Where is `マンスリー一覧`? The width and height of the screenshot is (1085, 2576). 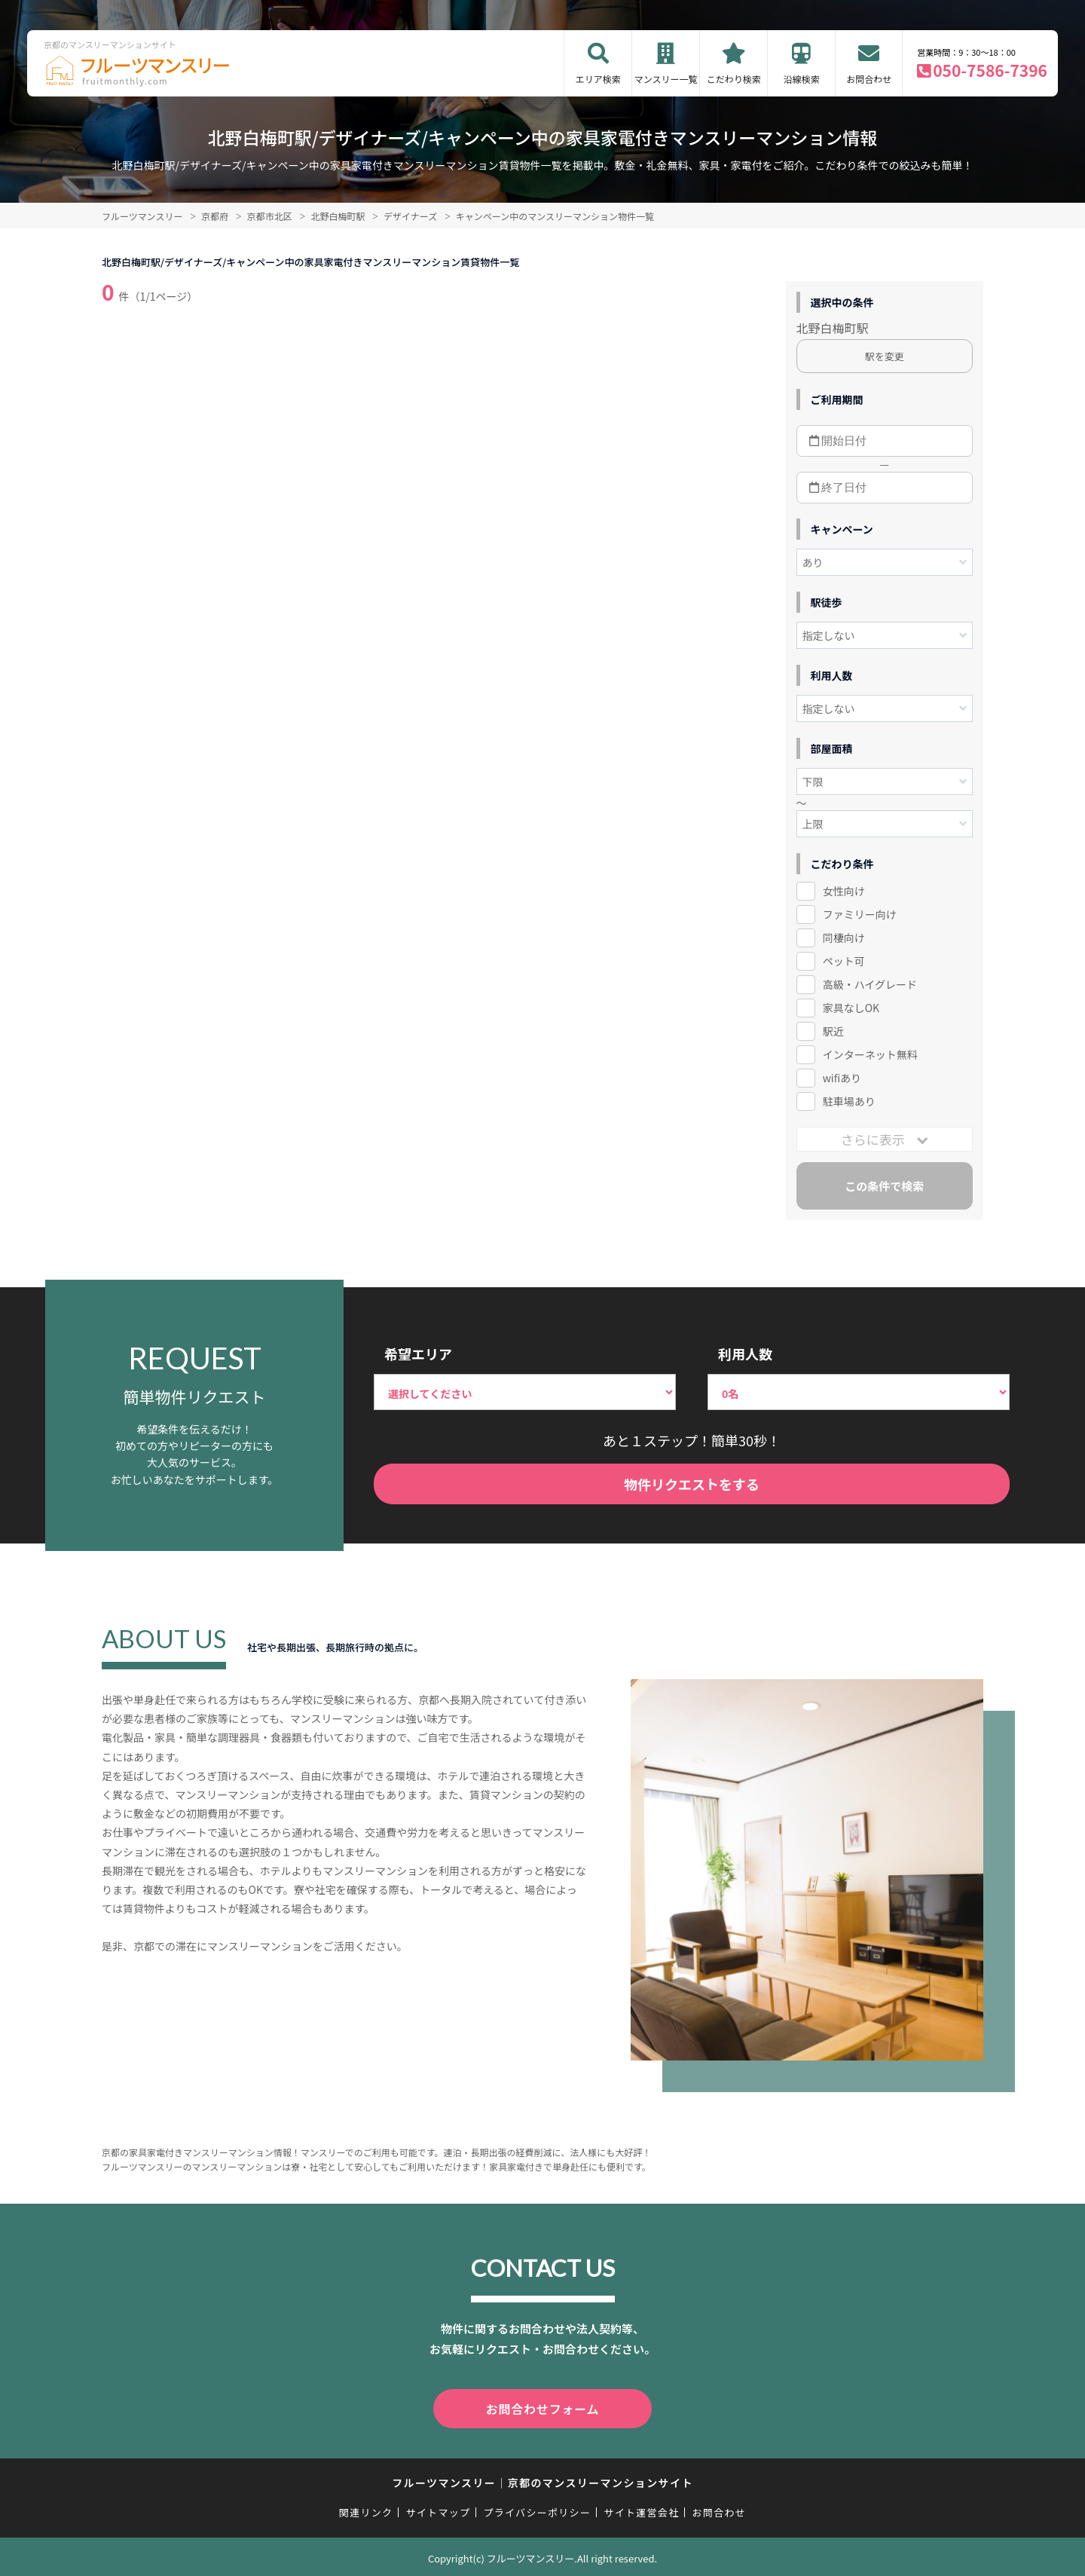 マンスリー一覧 is located at coordinates (666, 78).